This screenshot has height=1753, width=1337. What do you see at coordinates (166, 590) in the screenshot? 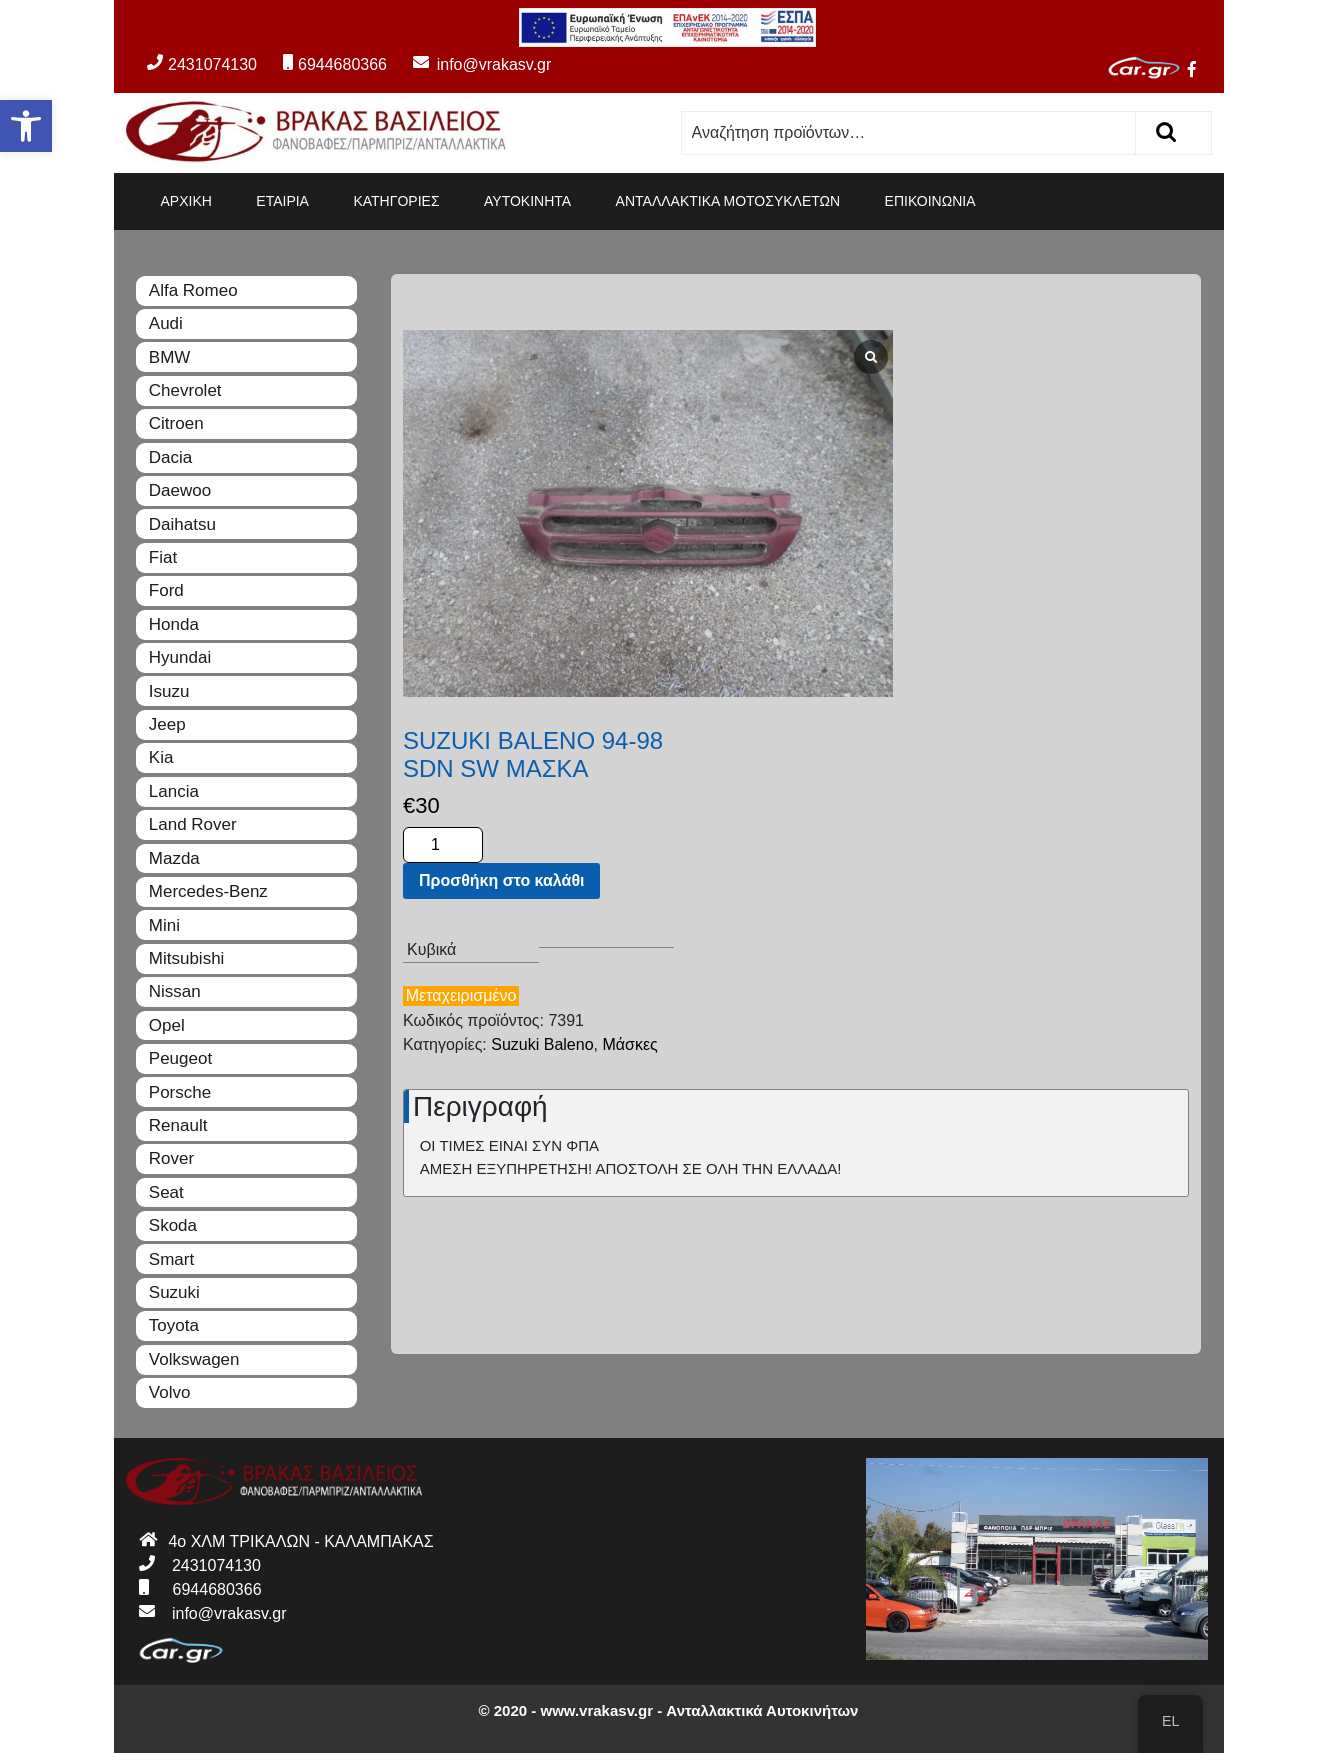
I see `Ford` at bounding box center [166, 590].